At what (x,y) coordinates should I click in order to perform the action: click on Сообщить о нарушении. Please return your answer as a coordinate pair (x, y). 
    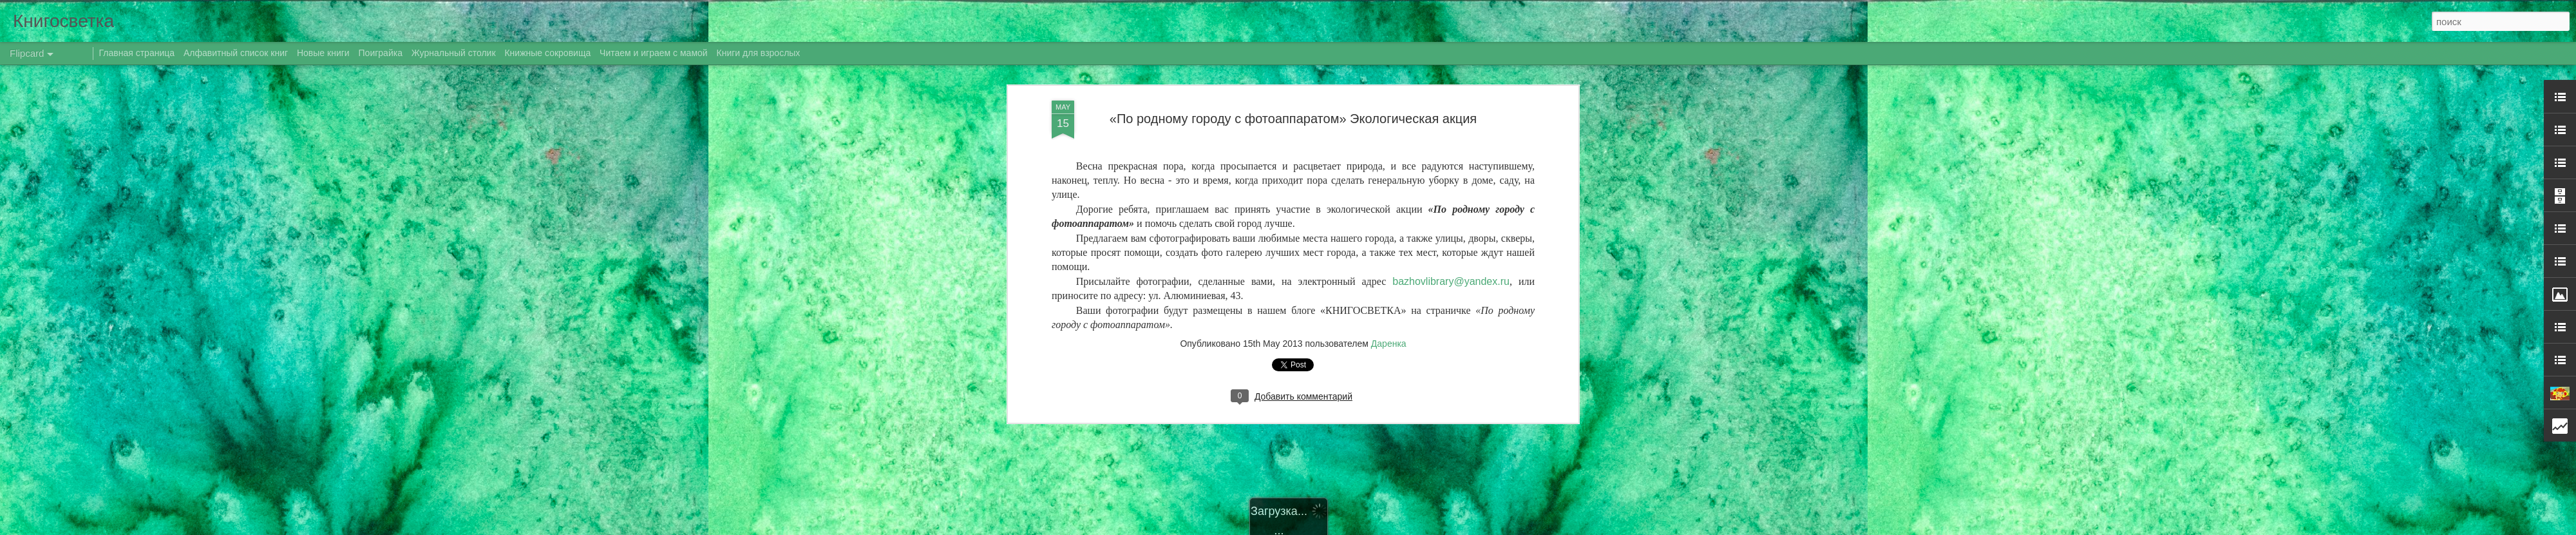
    Looking at the image, I should click on (1447, 528).